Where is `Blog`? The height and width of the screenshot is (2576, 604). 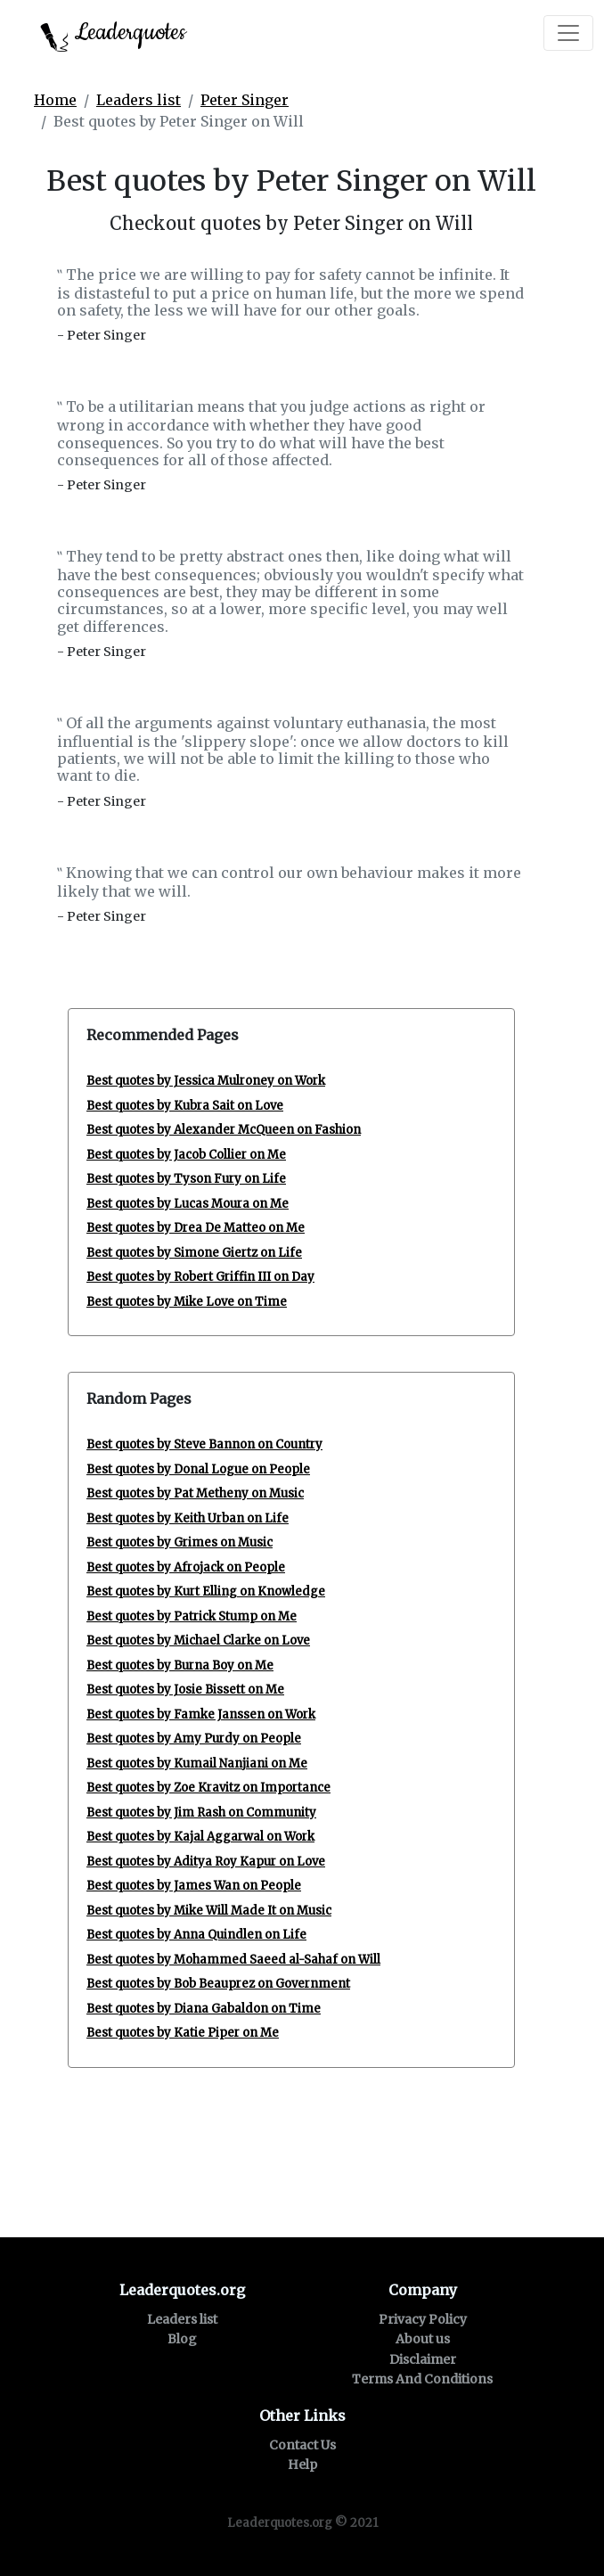 Blog is located at coordinates (182, 2339).